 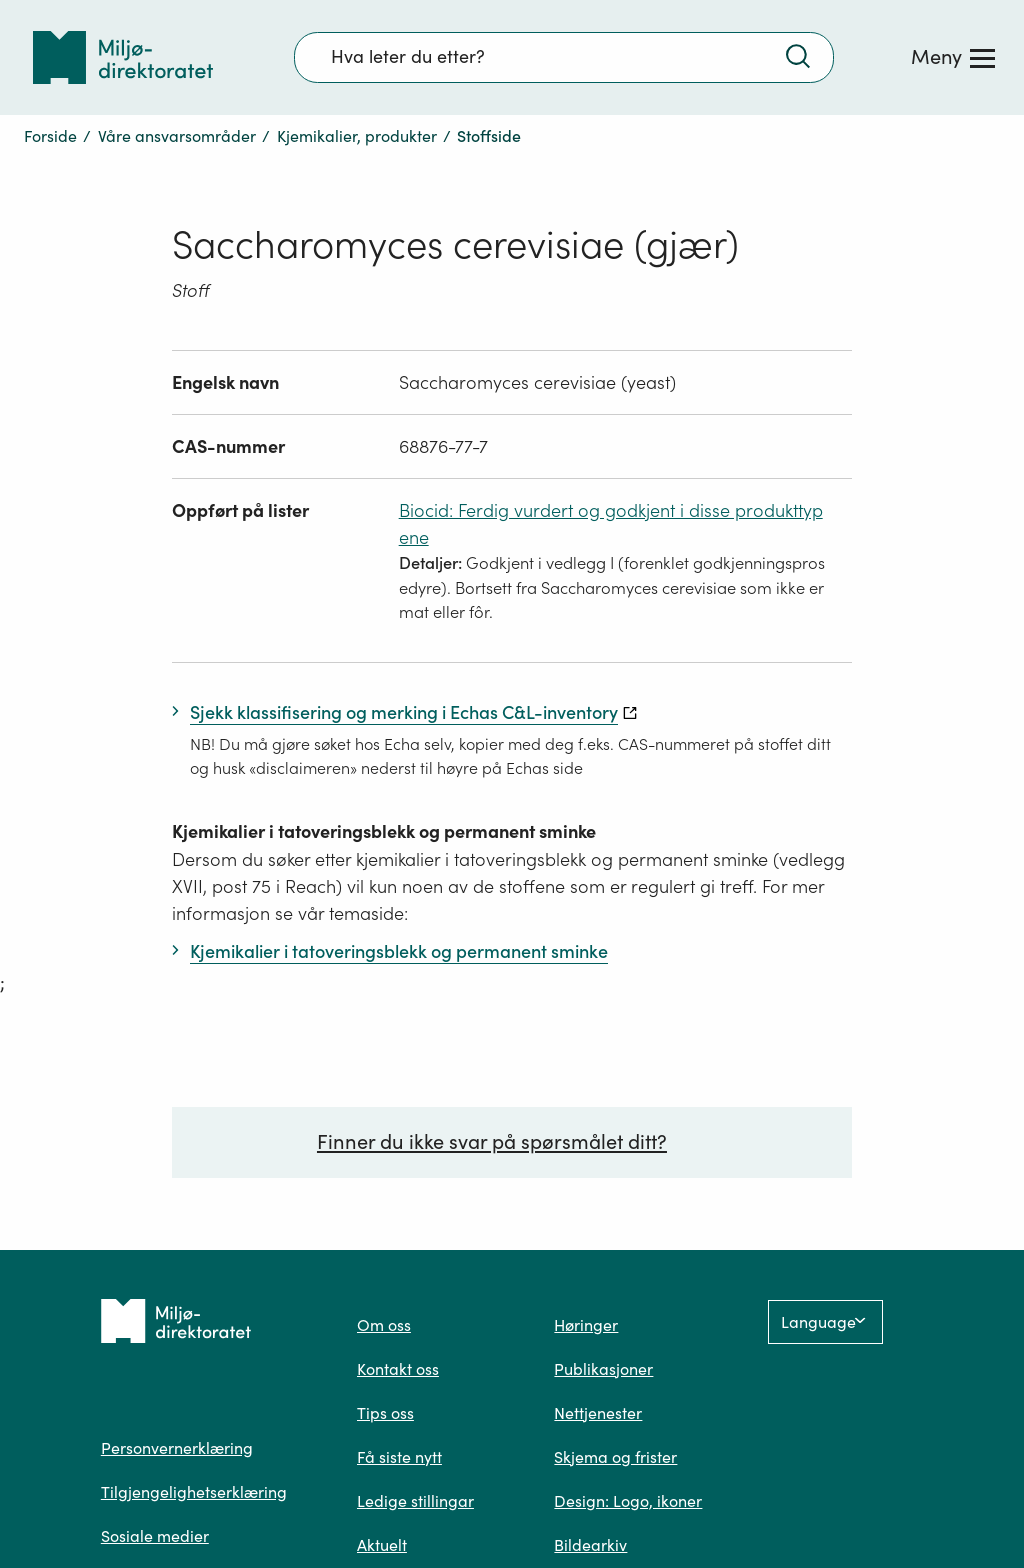 What do you see at coordinates (628, 1501) in the screenshot?
I see `Design: Logo, ikoner` at bounding box center [628, 1501].